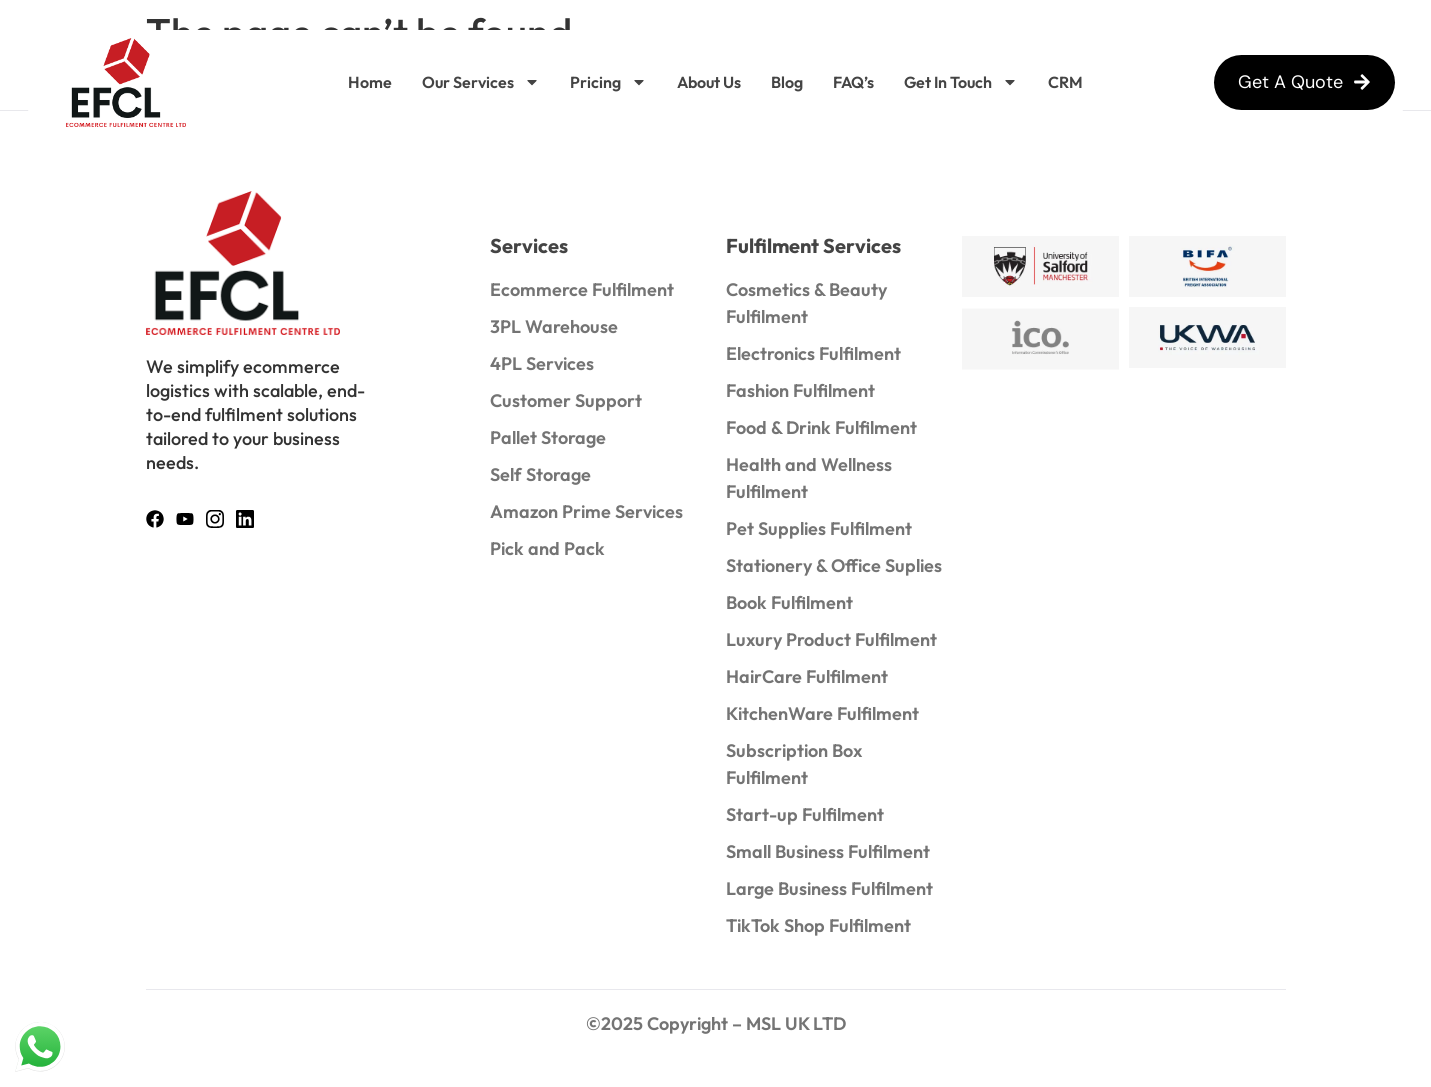 This screenshot has width=1431, height=1087. I want to click on Pricing, so click(608, 82).